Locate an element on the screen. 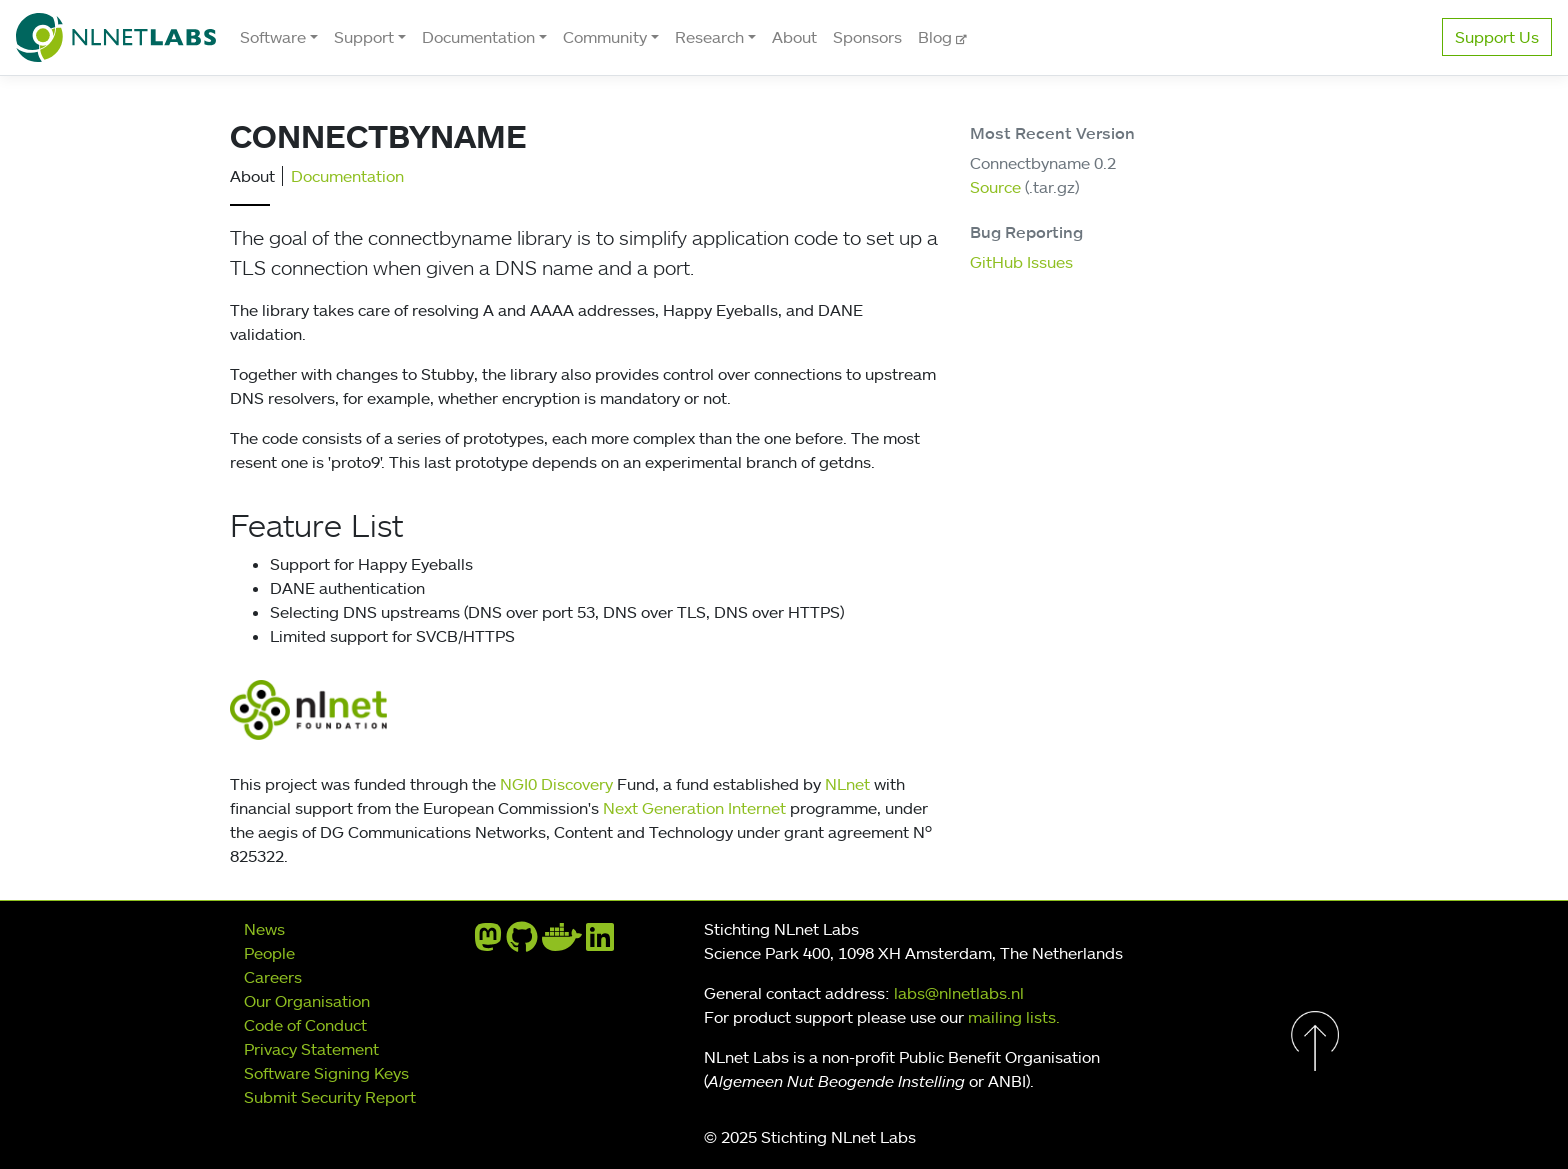  Documentation [button] is located at coordinates (478, 37).